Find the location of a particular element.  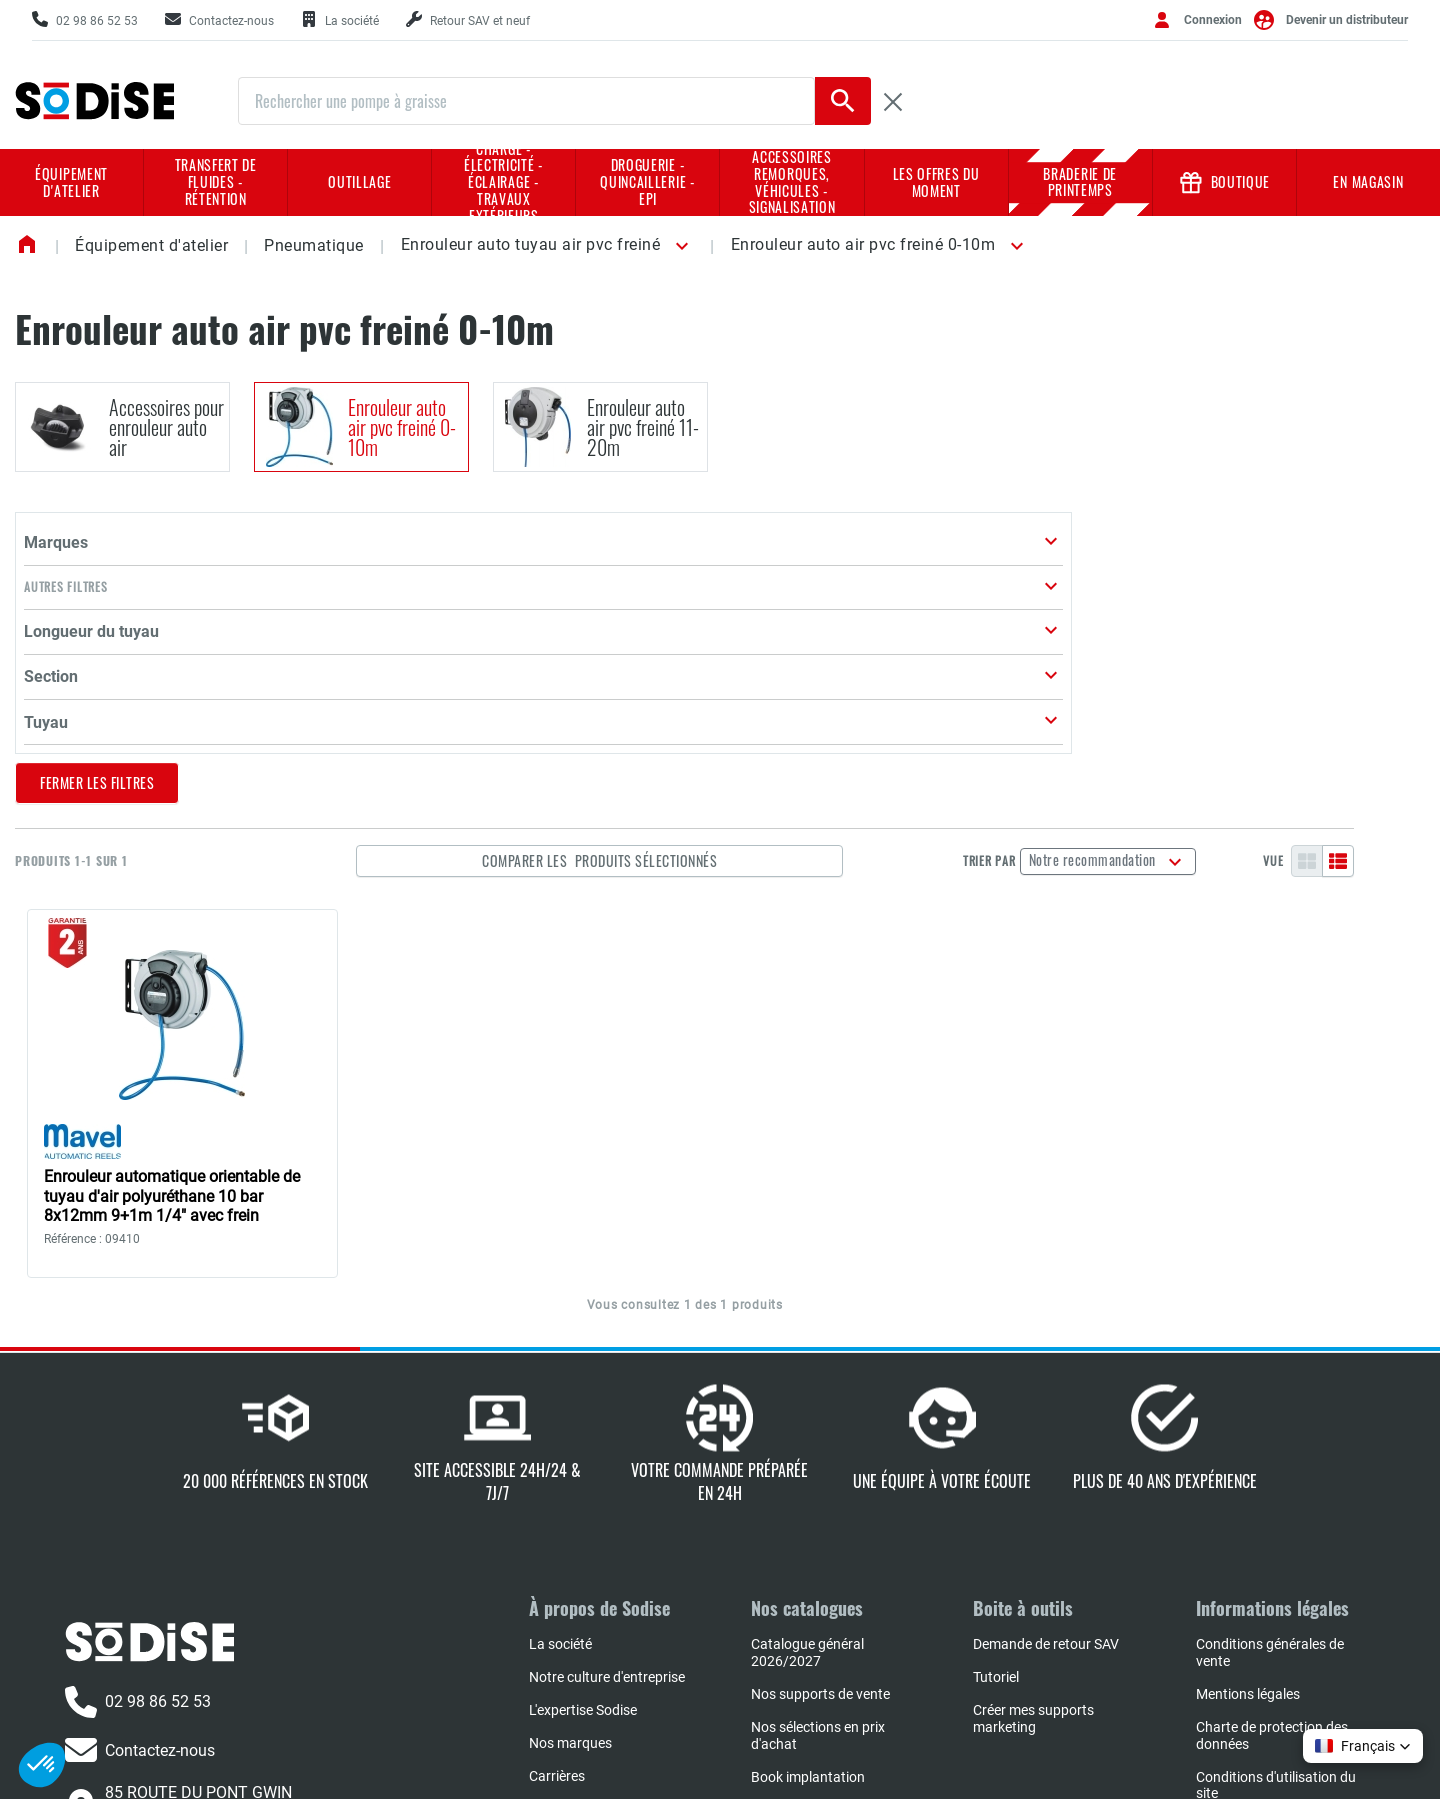

Tutoriel is located at coordinates (996, 1453).